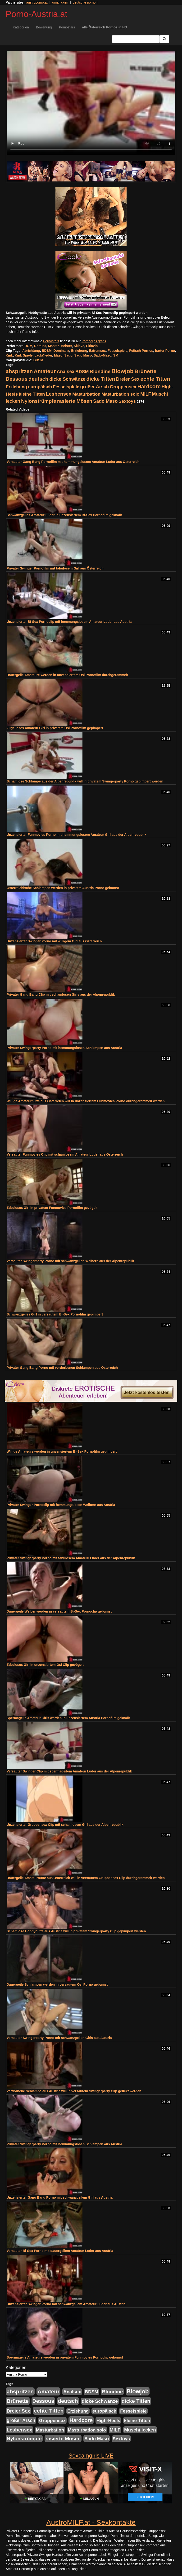  Describe the element at coordinates (53, 346) in the screenshot. I see `Master` at that location.